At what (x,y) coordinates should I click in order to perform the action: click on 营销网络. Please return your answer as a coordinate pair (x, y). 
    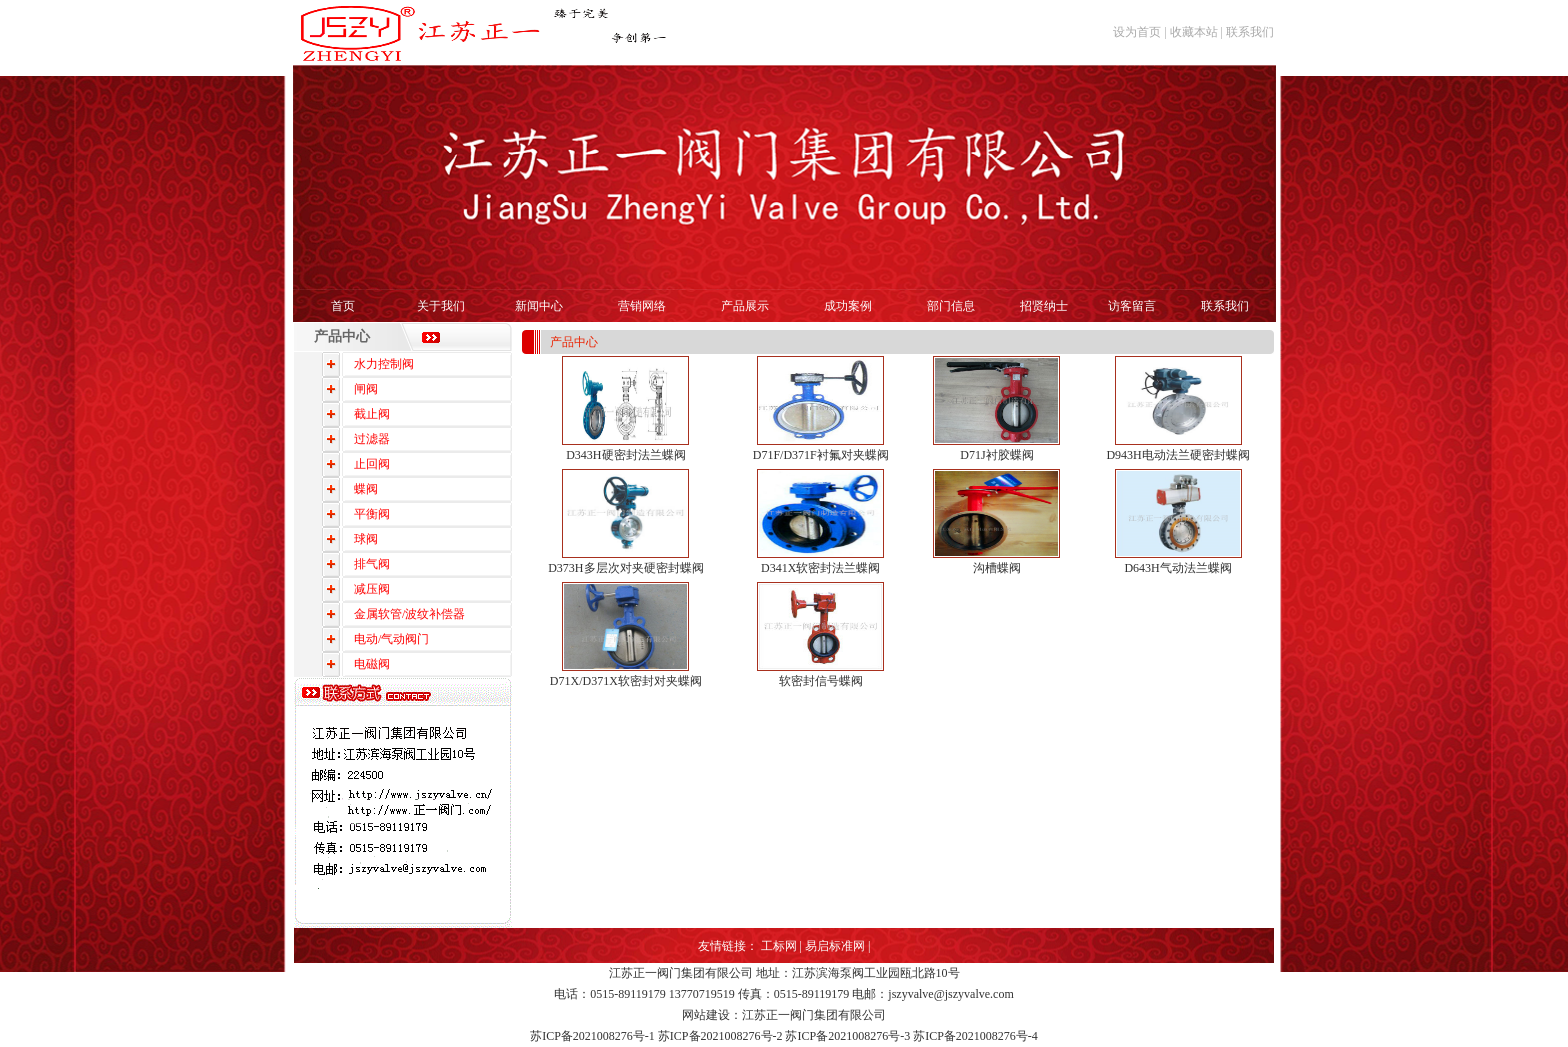
    Looking at the image, I should click on (642, 306).